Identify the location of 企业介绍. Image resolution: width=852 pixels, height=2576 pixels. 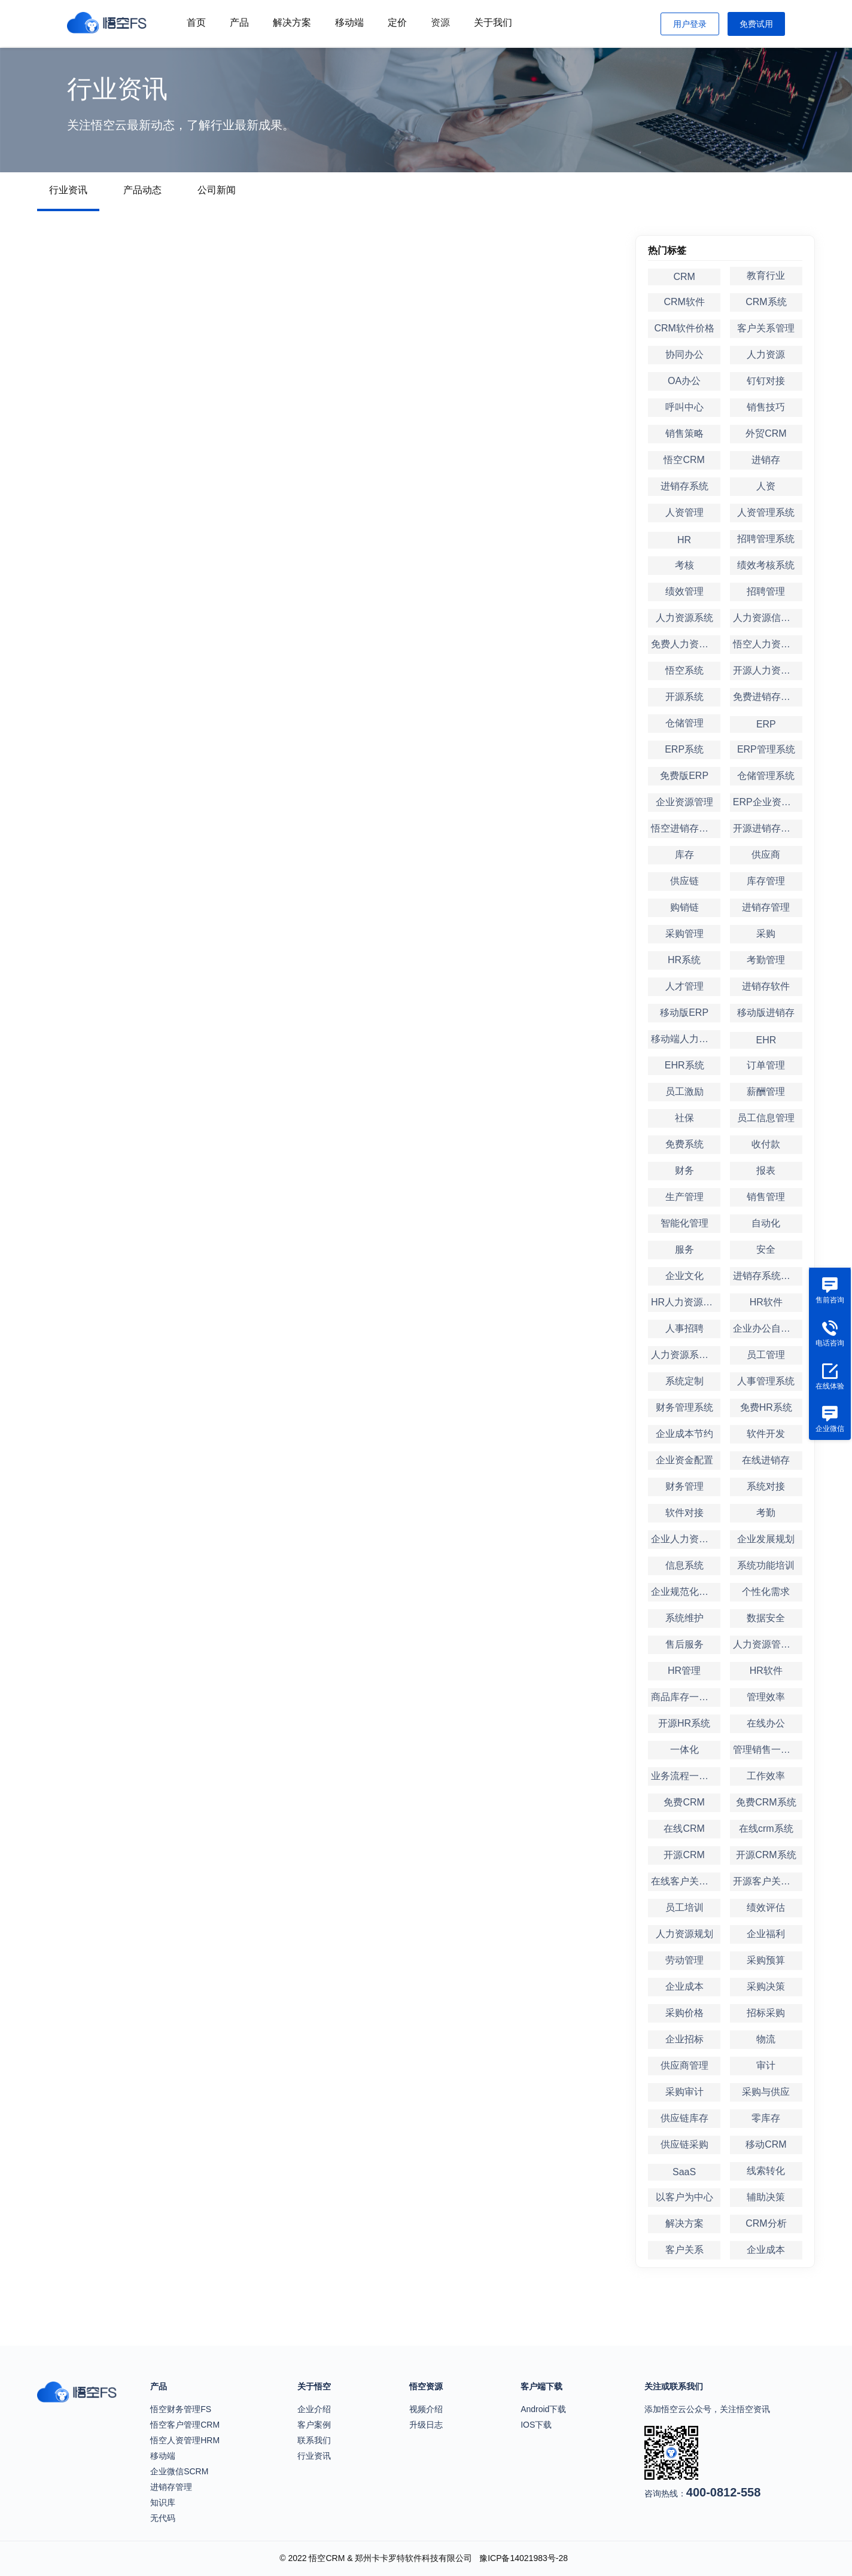
(314, 2409).